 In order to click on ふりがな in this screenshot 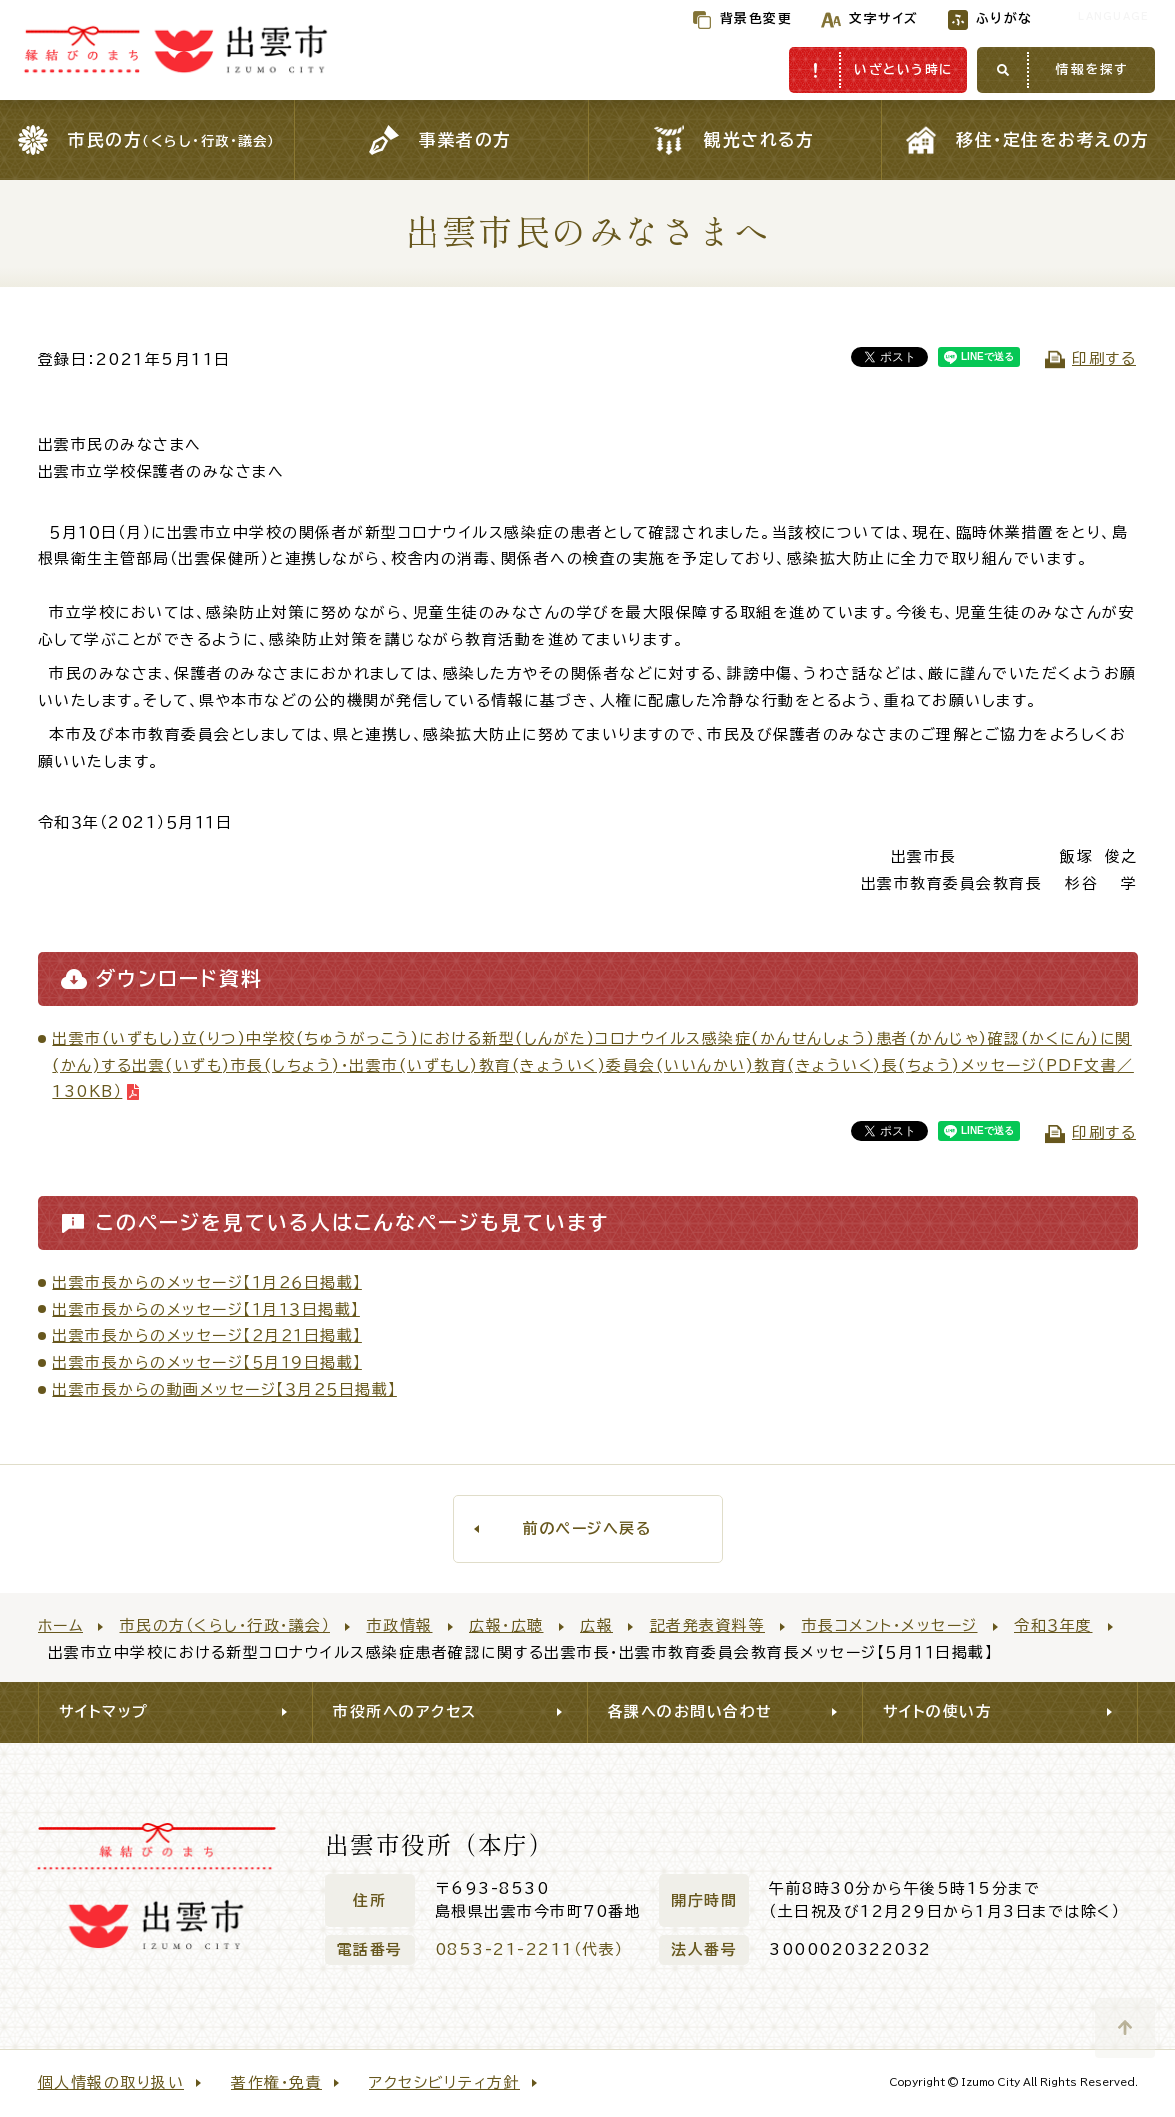, I will do `click(963, 18)`.